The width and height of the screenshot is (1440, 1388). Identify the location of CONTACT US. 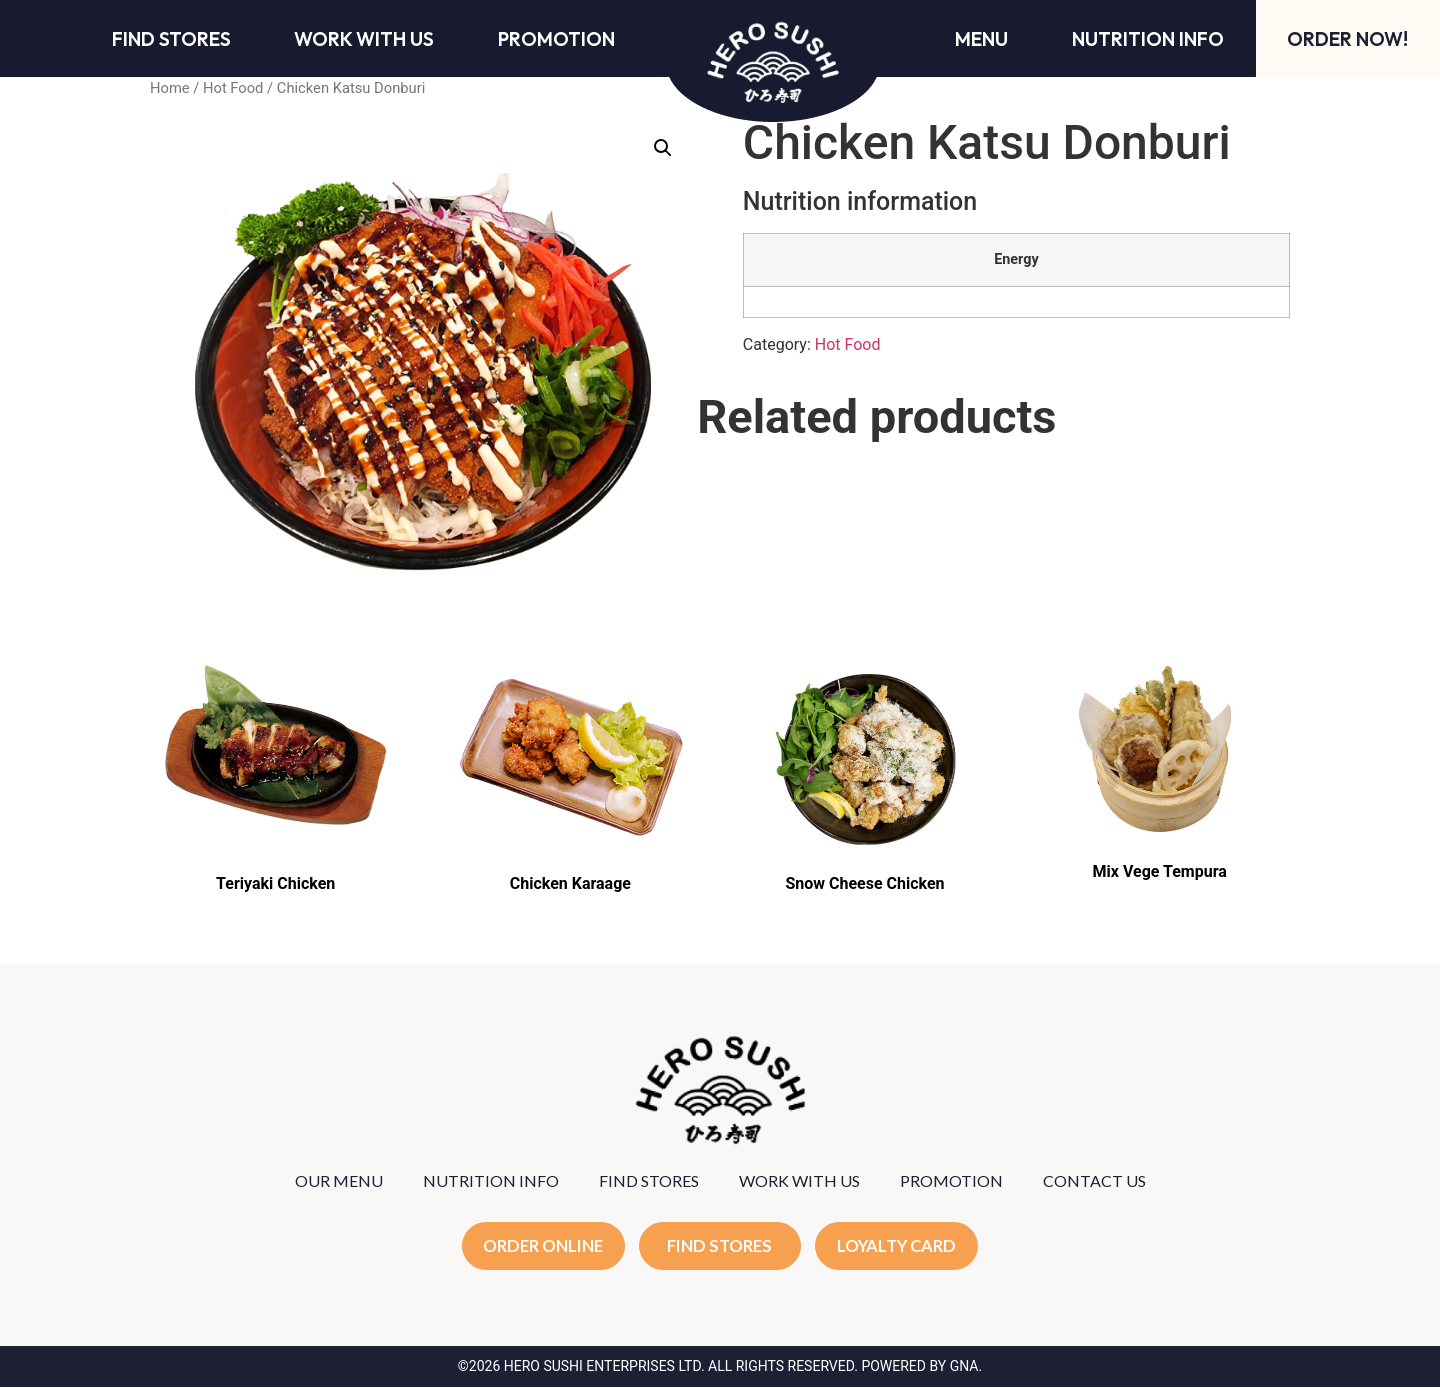
(1094, 1180).